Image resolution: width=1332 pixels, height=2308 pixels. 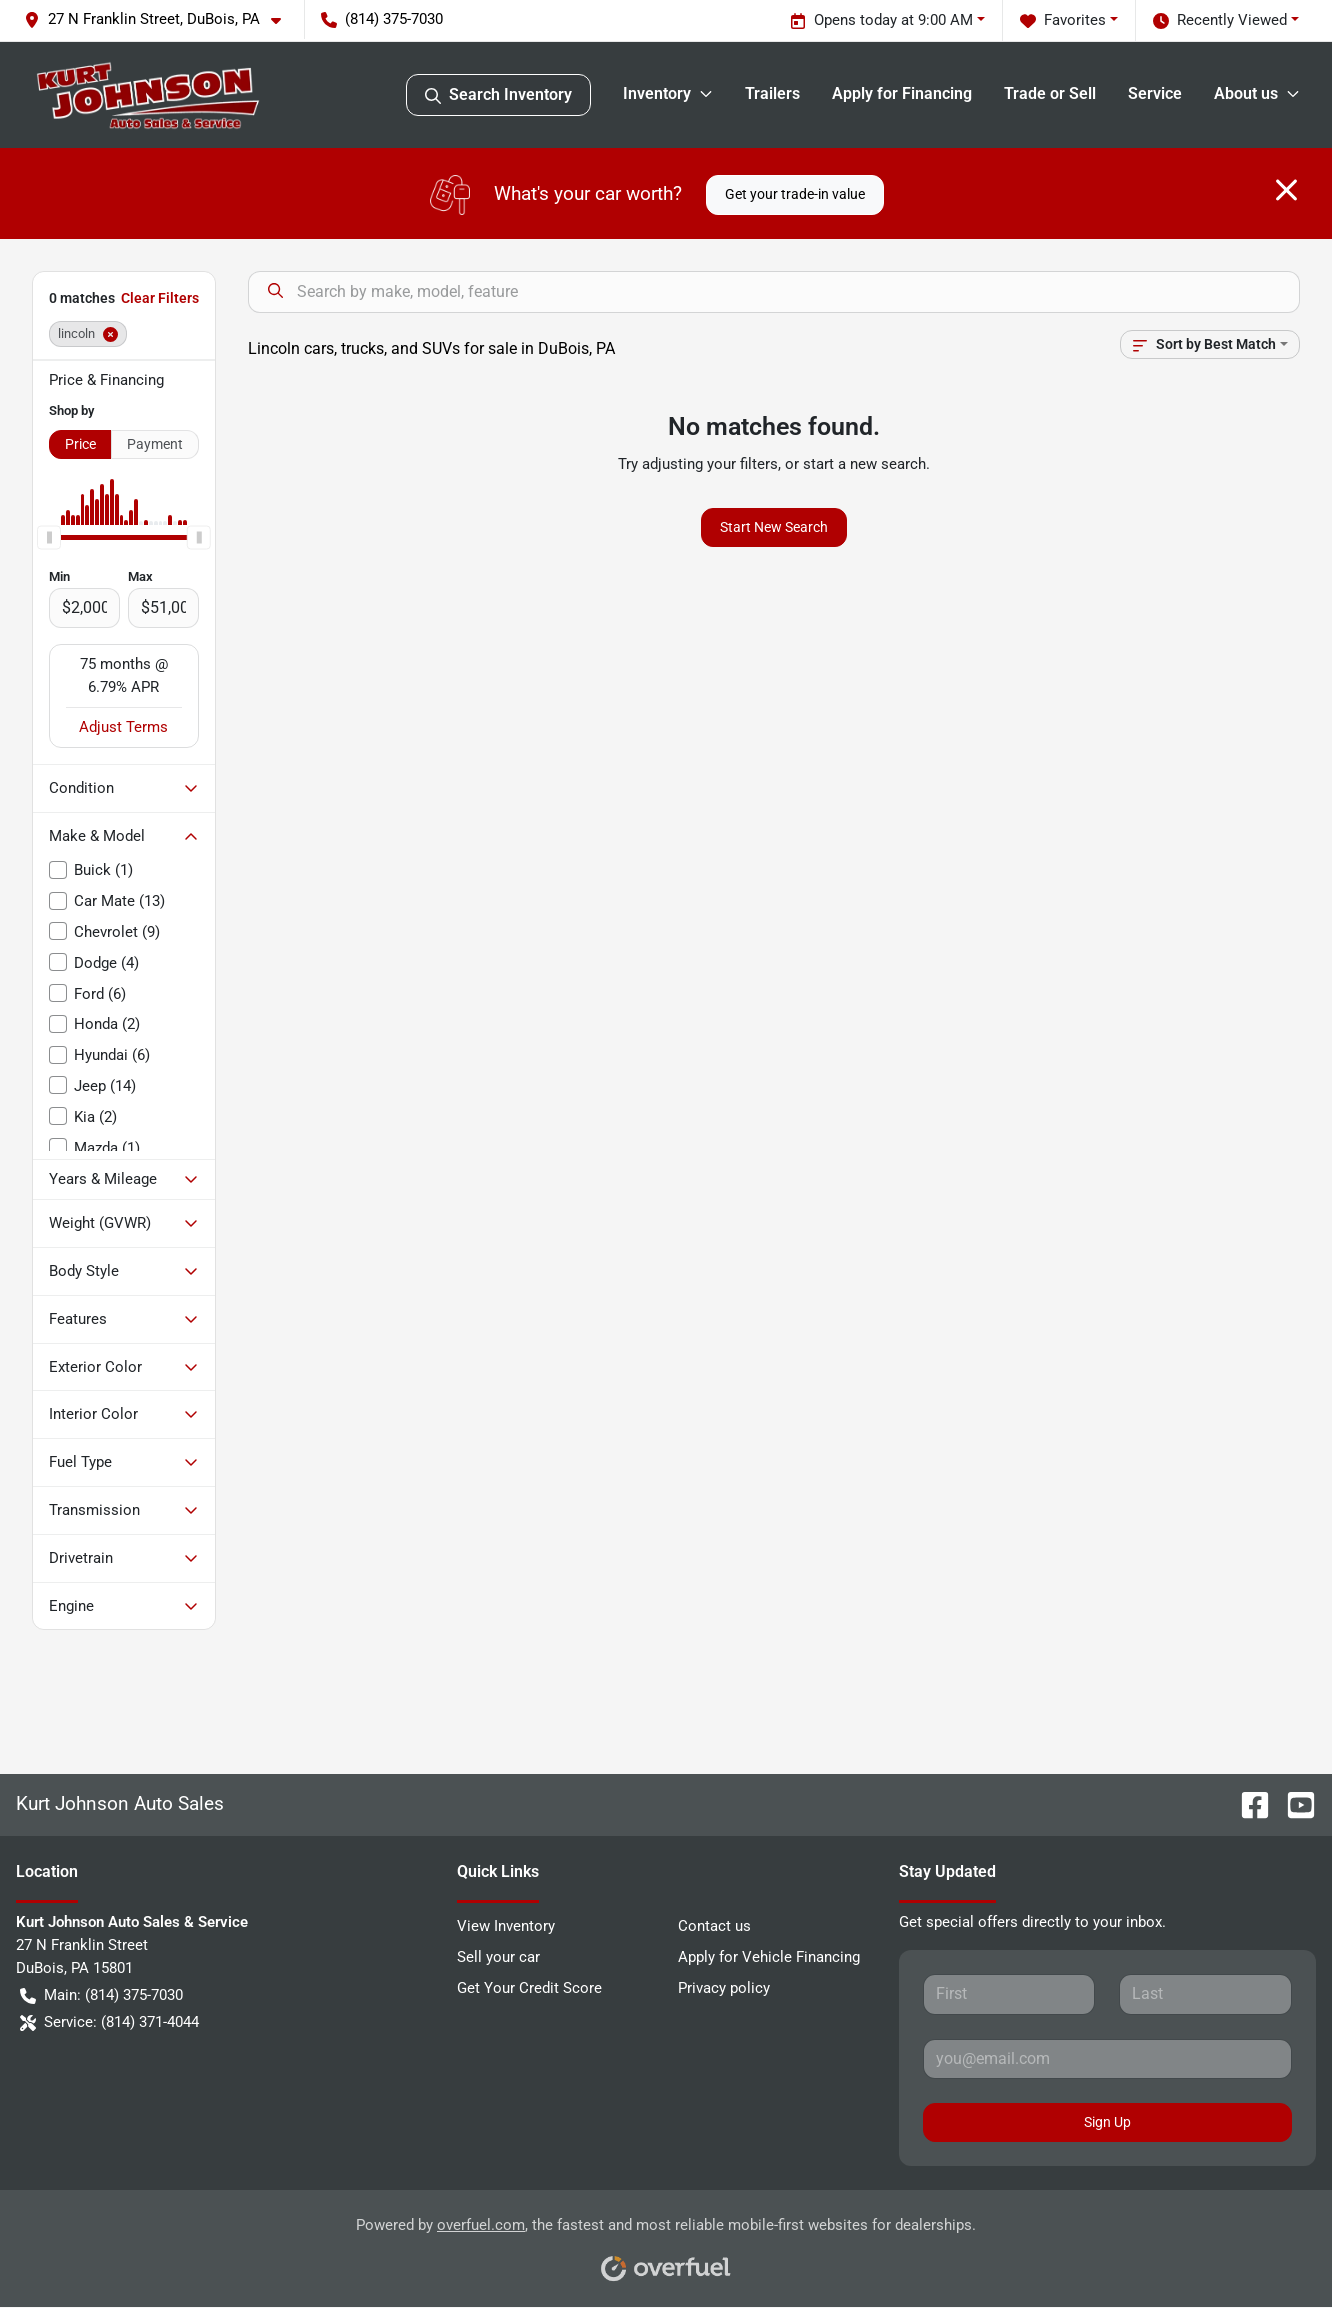 I want to click on Clear Filters, so click(x=160, y=298).